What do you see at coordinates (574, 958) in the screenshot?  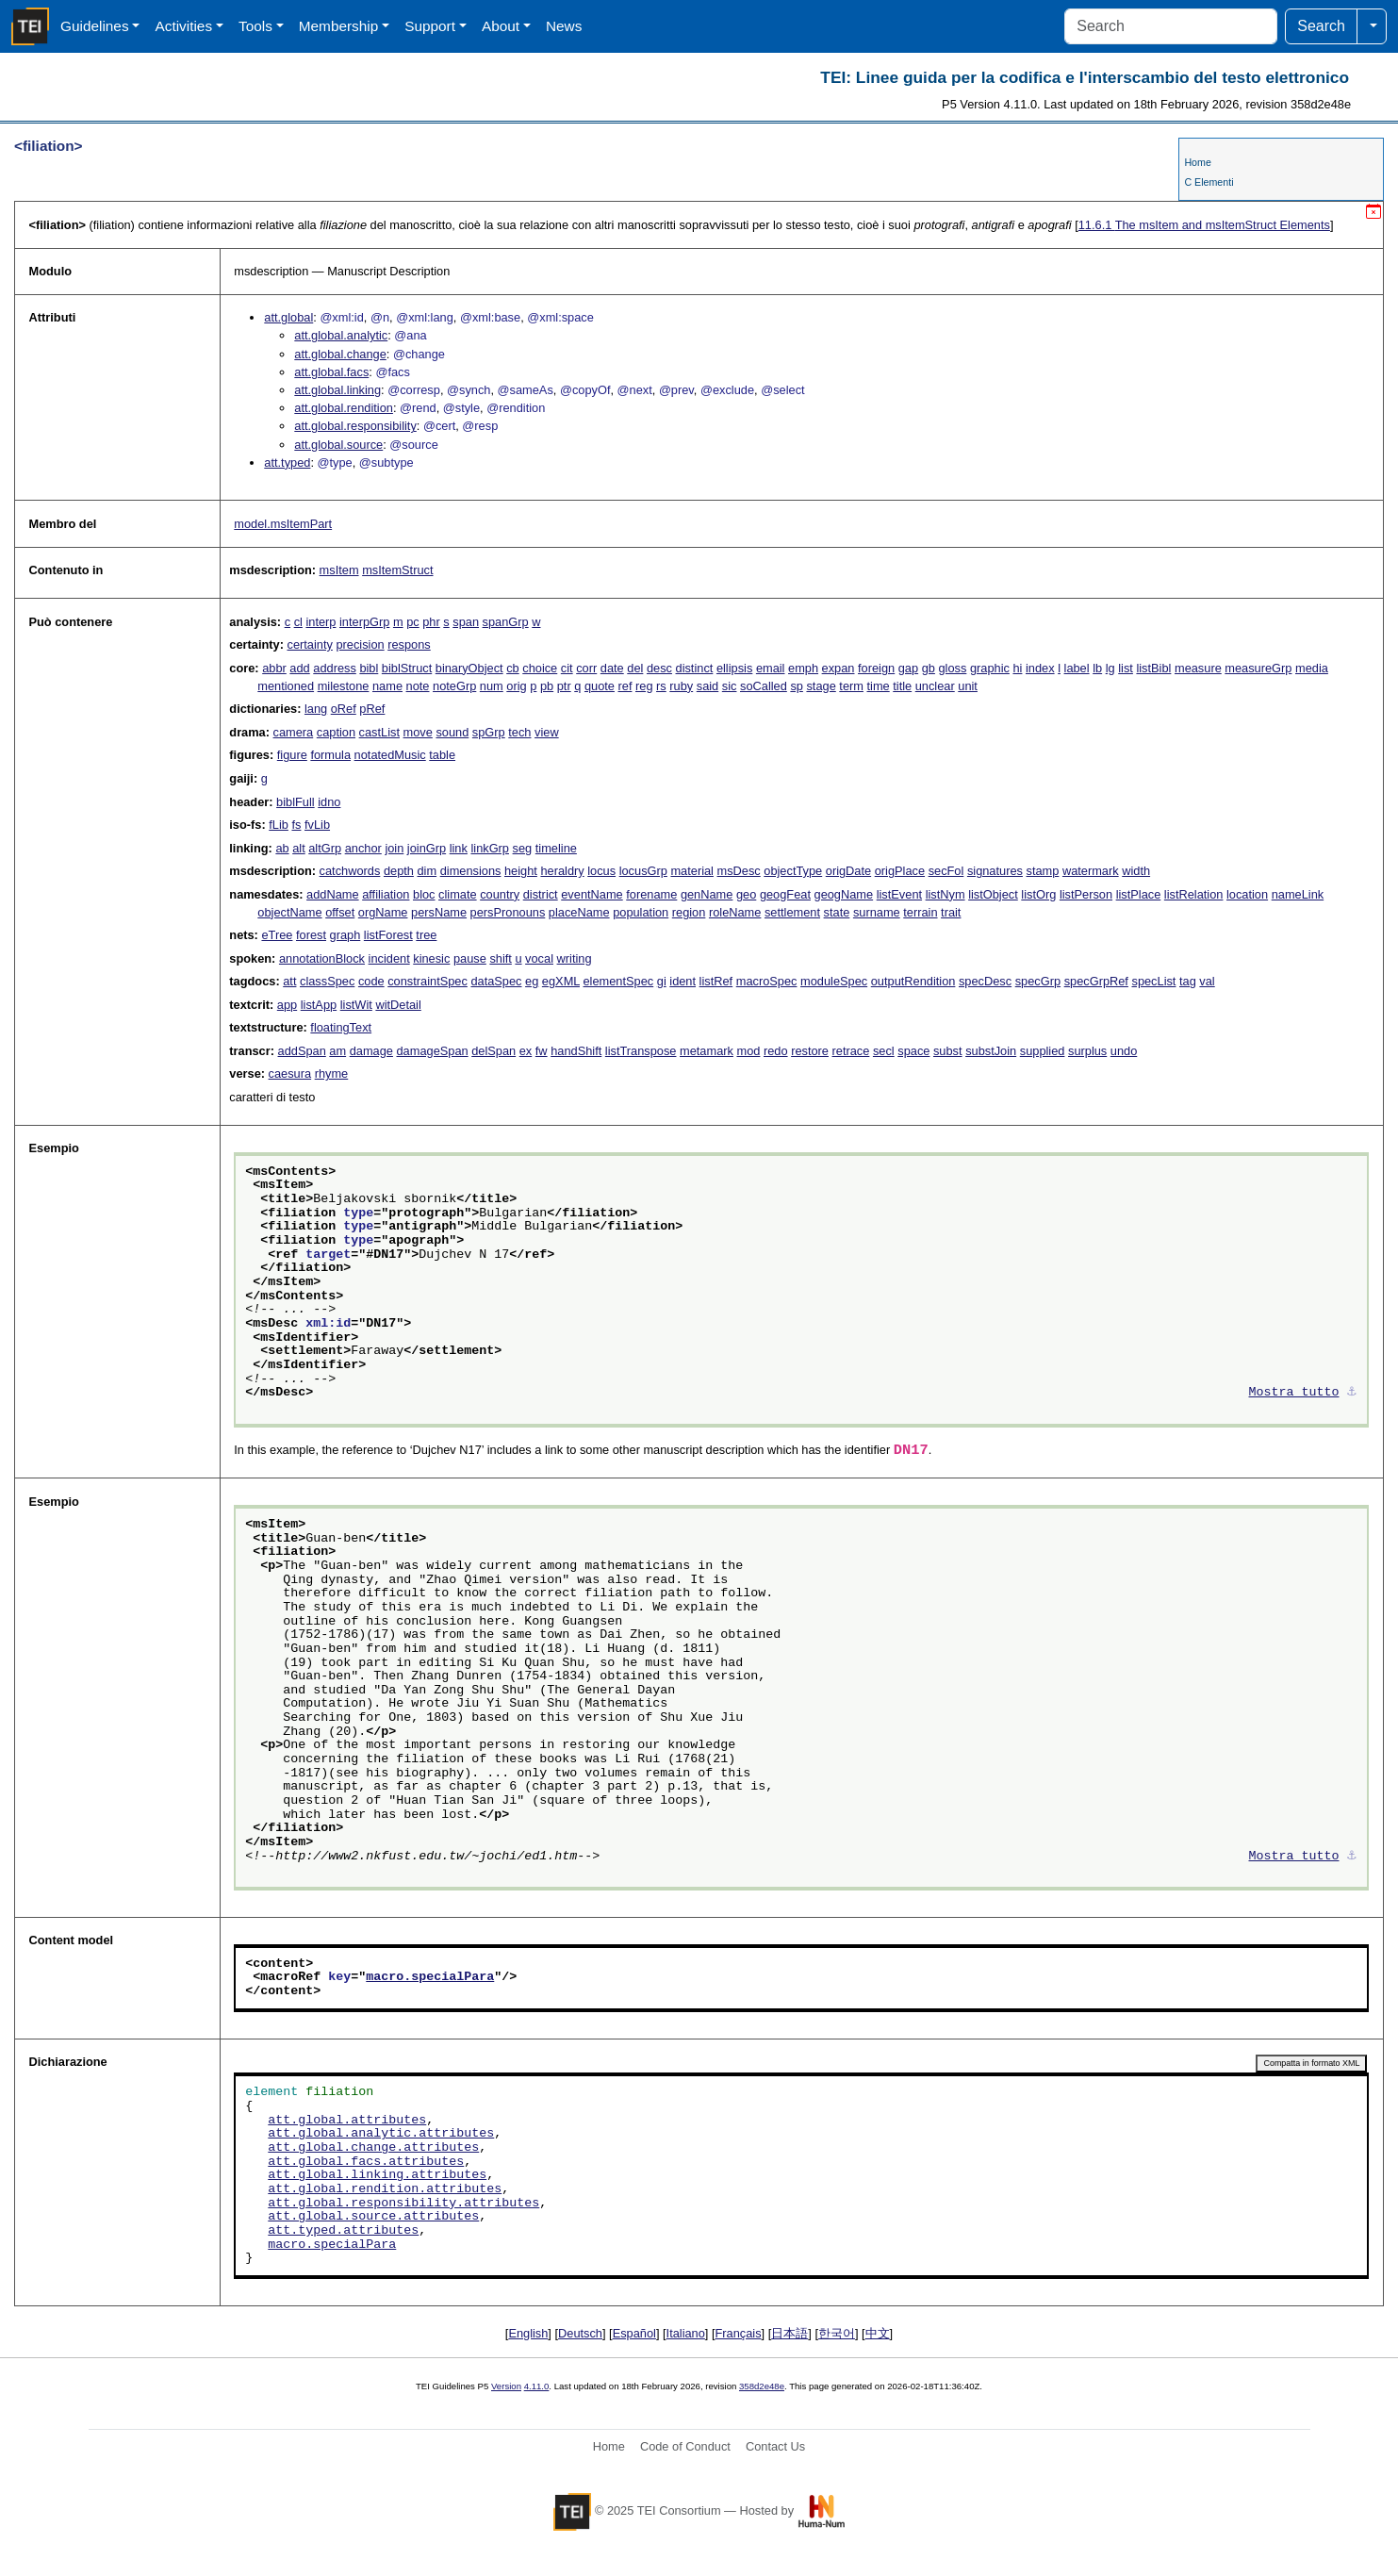 I see `writing` at bounding box center [574, 958].